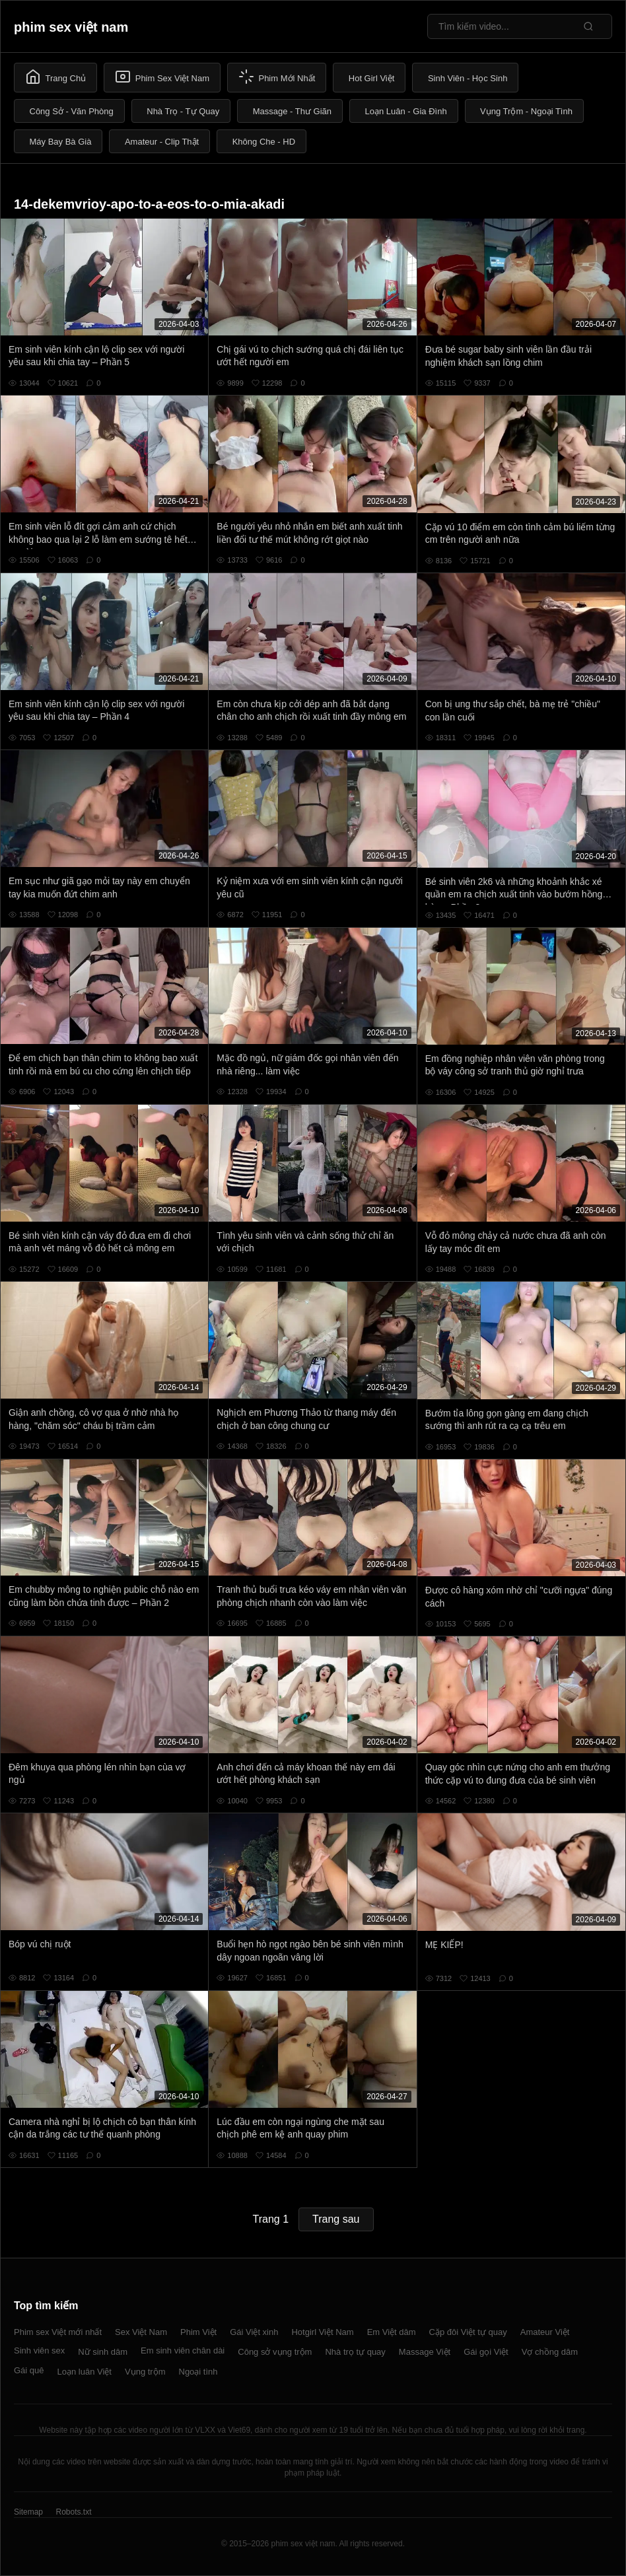 Image resolution: width=626 pixels, height=2576 pixels. Describe the element at coordinates (275, 2352) in the screenshot. I see `Công sở vụng trộm` at that location.